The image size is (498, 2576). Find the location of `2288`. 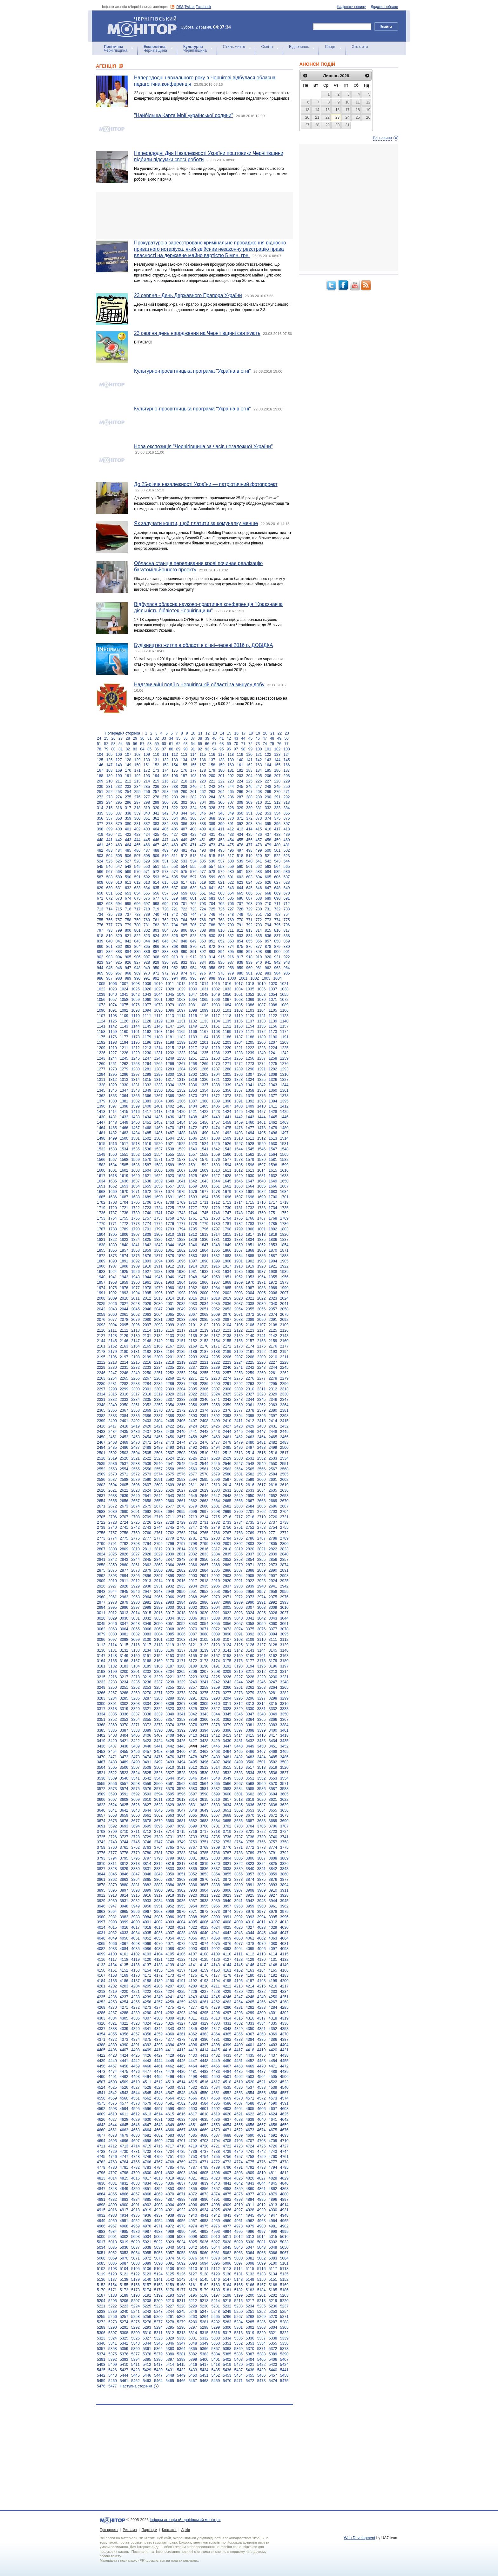

2288 is located at coordinates (192, 1383).